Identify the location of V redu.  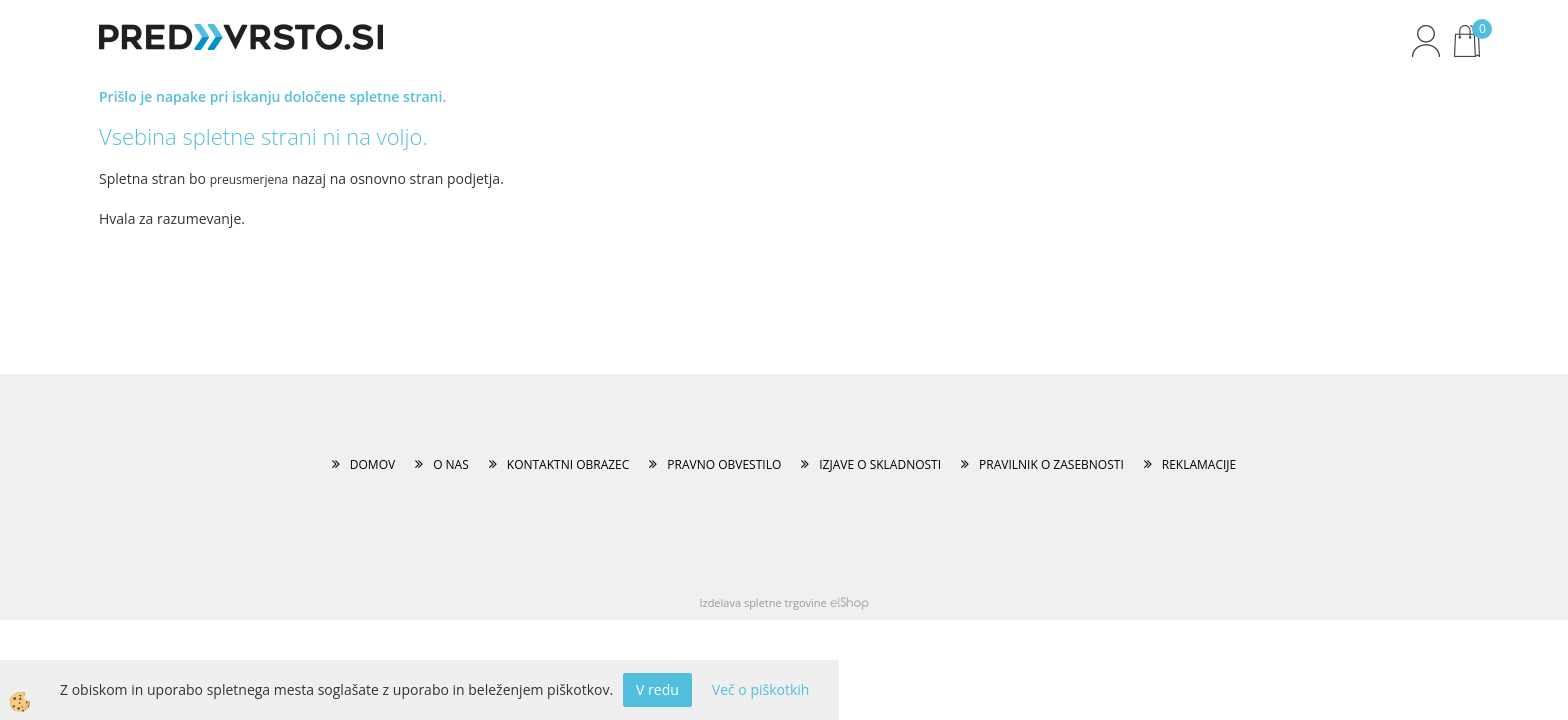
(657, 689).